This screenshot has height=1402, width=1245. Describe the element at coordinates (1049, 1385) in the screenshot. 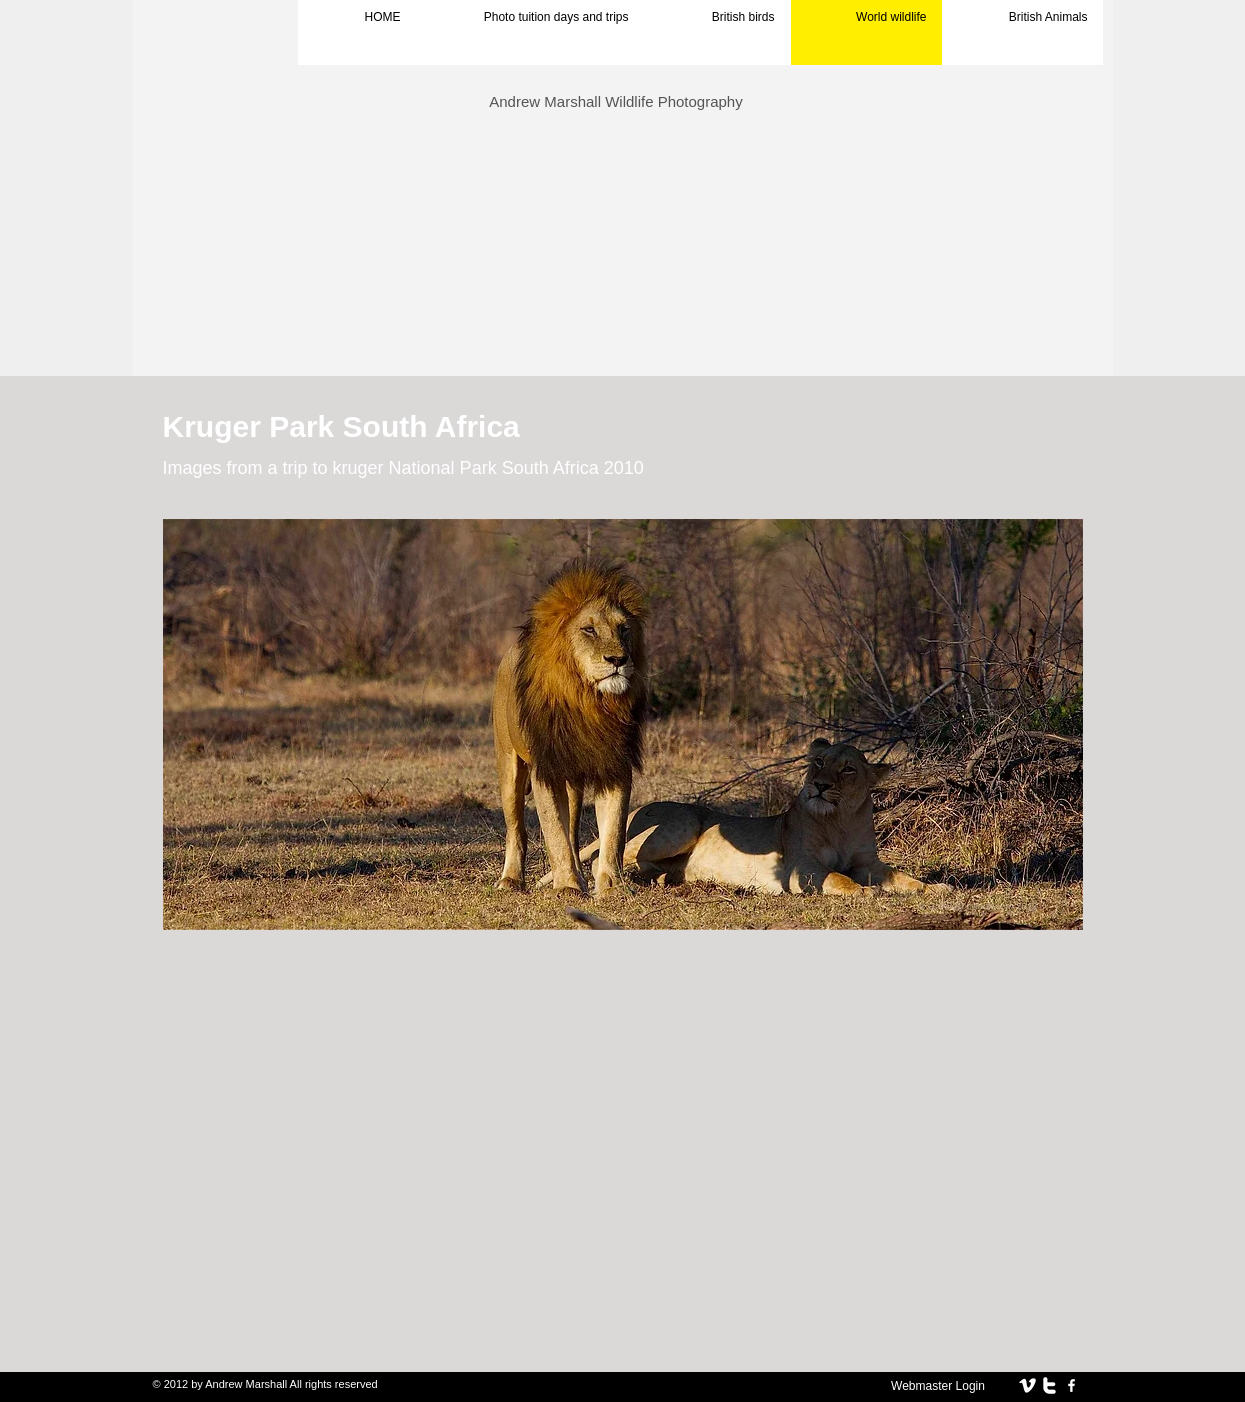

I see `[twitter]` at that location.